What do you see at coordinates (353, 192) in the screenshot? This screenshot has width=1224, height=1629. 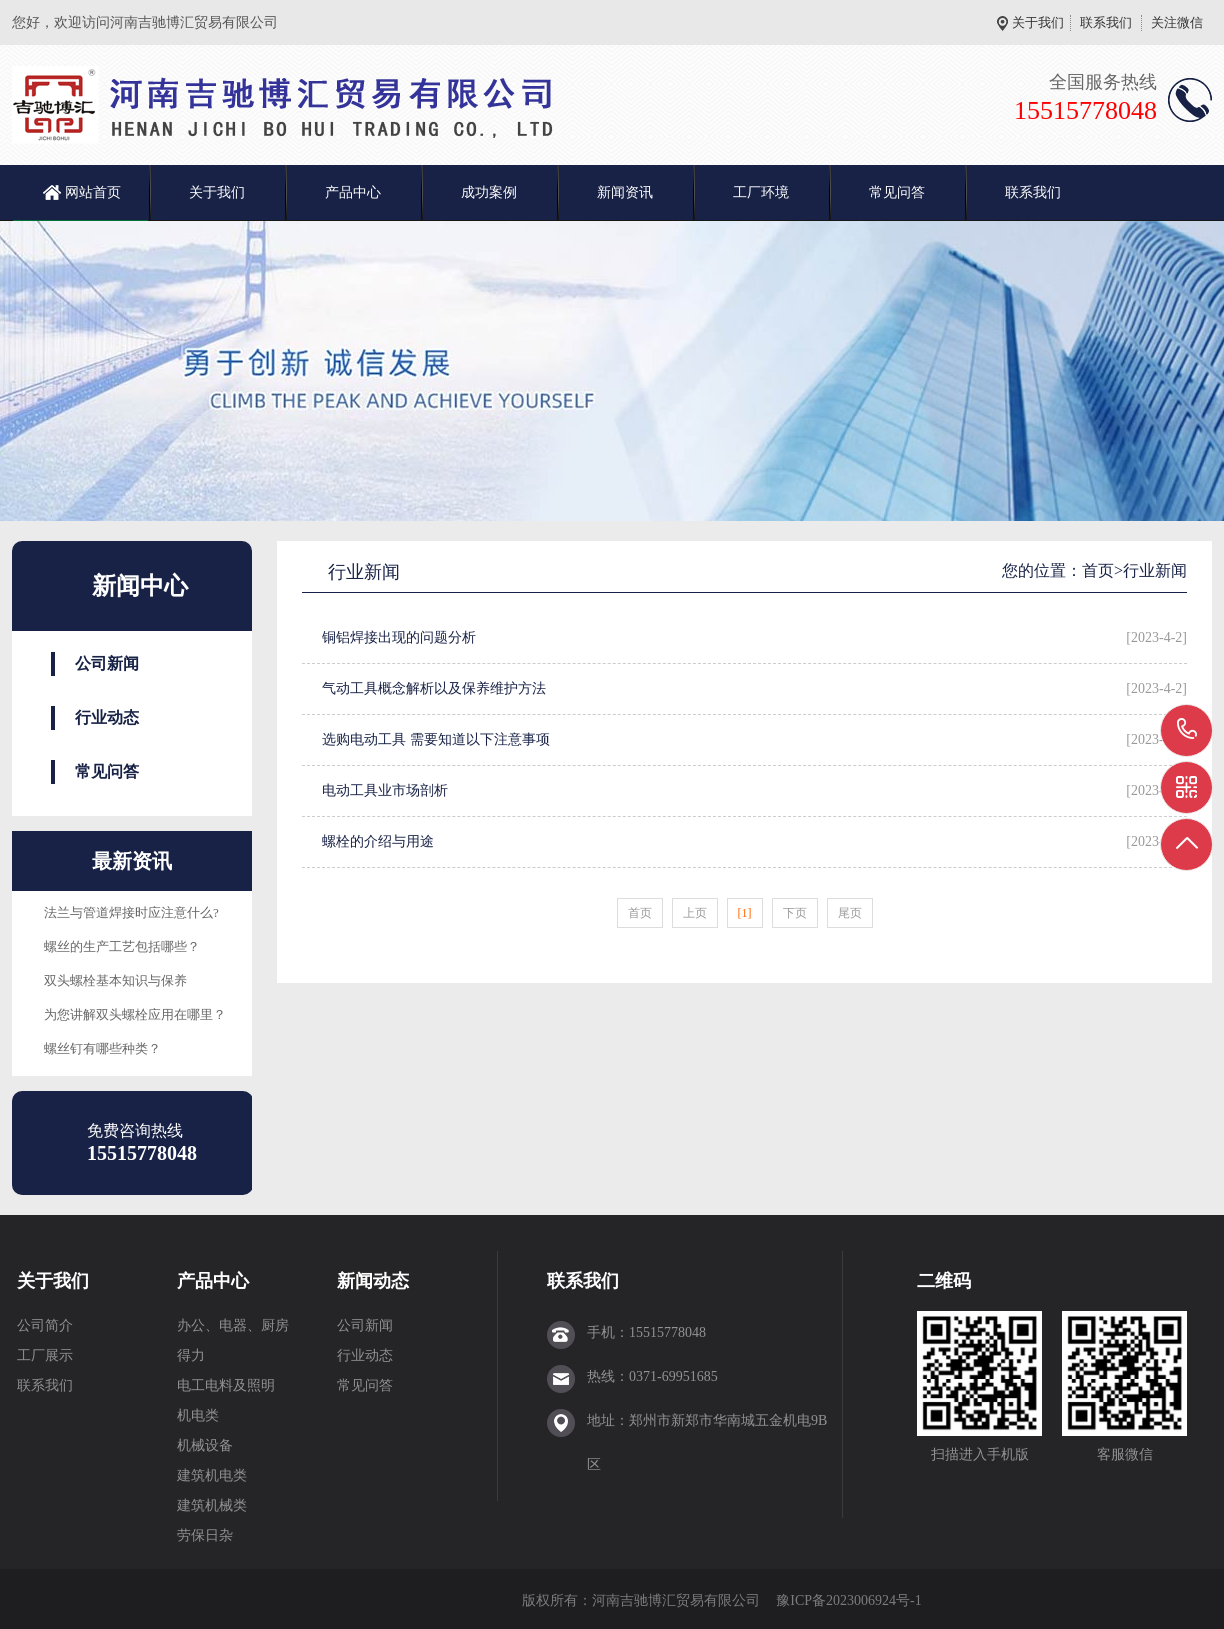 I see `产品中心` at bounding box center [353, 192].